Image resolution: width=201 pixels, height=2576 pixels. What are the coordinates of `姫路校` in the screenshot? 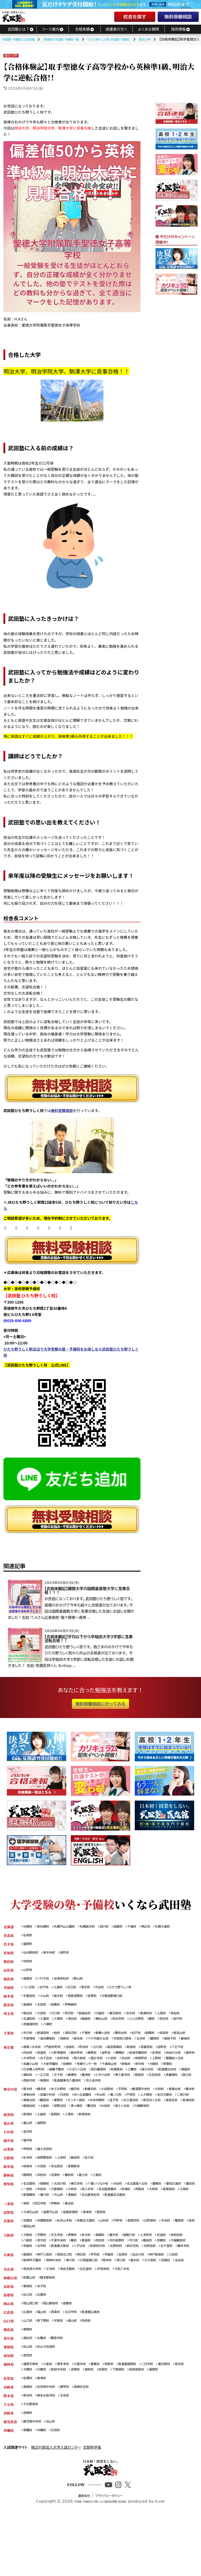 It's located at (28, 2299).